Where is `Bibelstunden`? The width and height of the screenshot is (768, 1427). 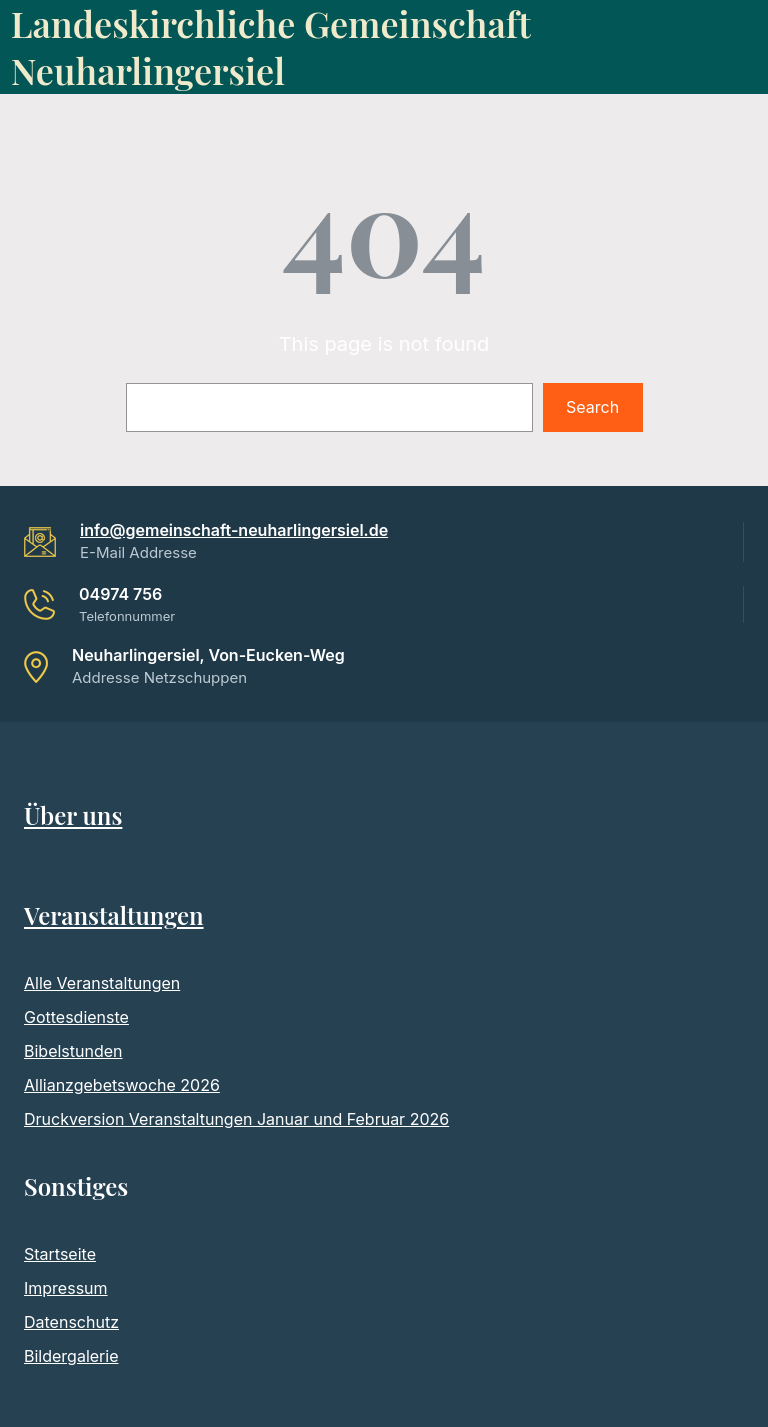 Bibelstunden is located at coordinates (73, 1051).